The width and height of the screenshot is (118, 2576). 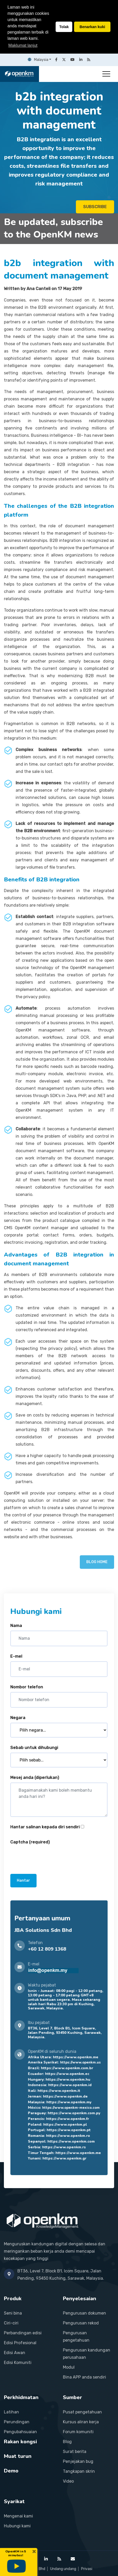 I want to click on Pusat pengetahuan, so click(x=82, y=2412).